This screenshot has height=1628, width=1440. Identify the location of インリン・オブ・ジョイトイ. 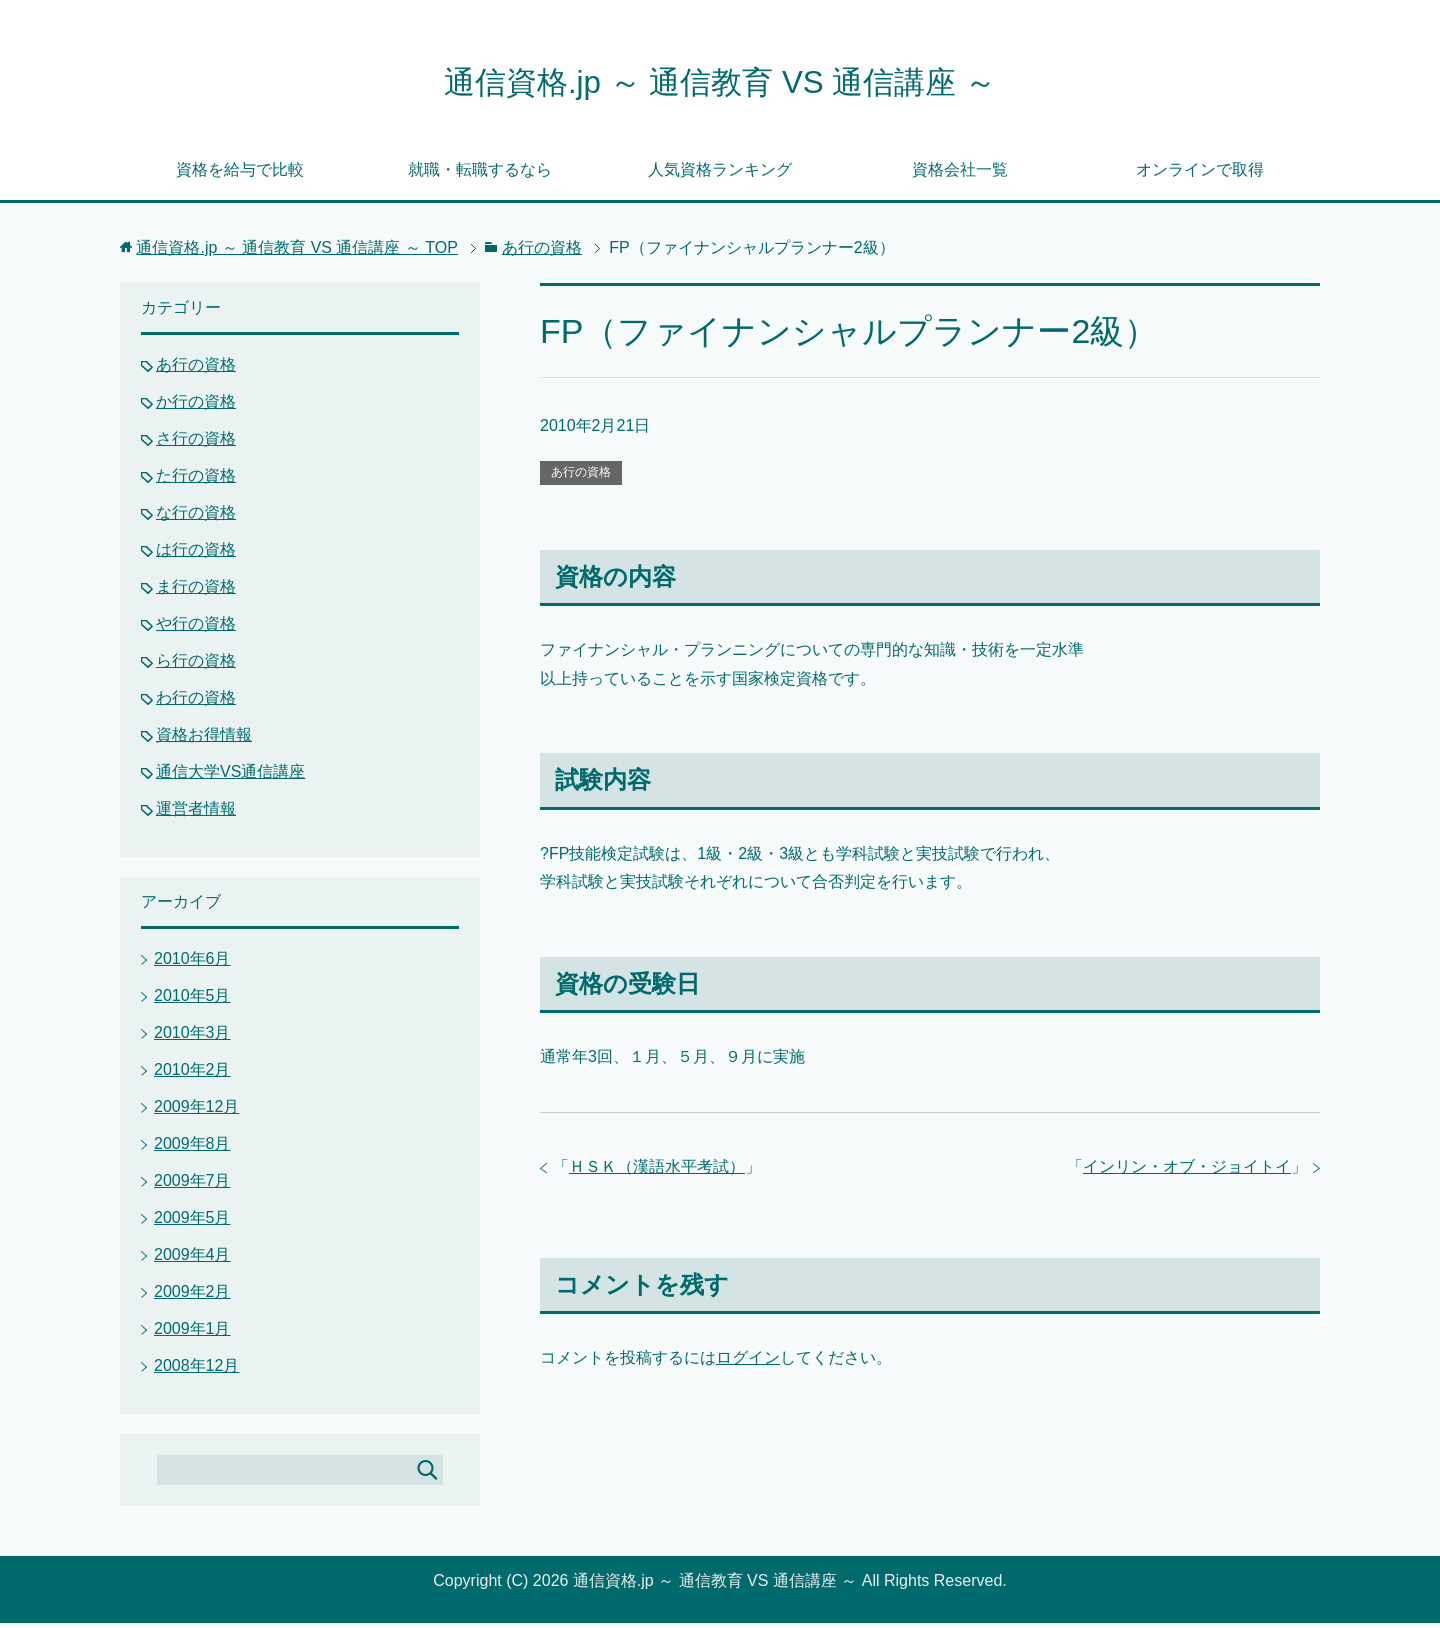
(1187, 1171).